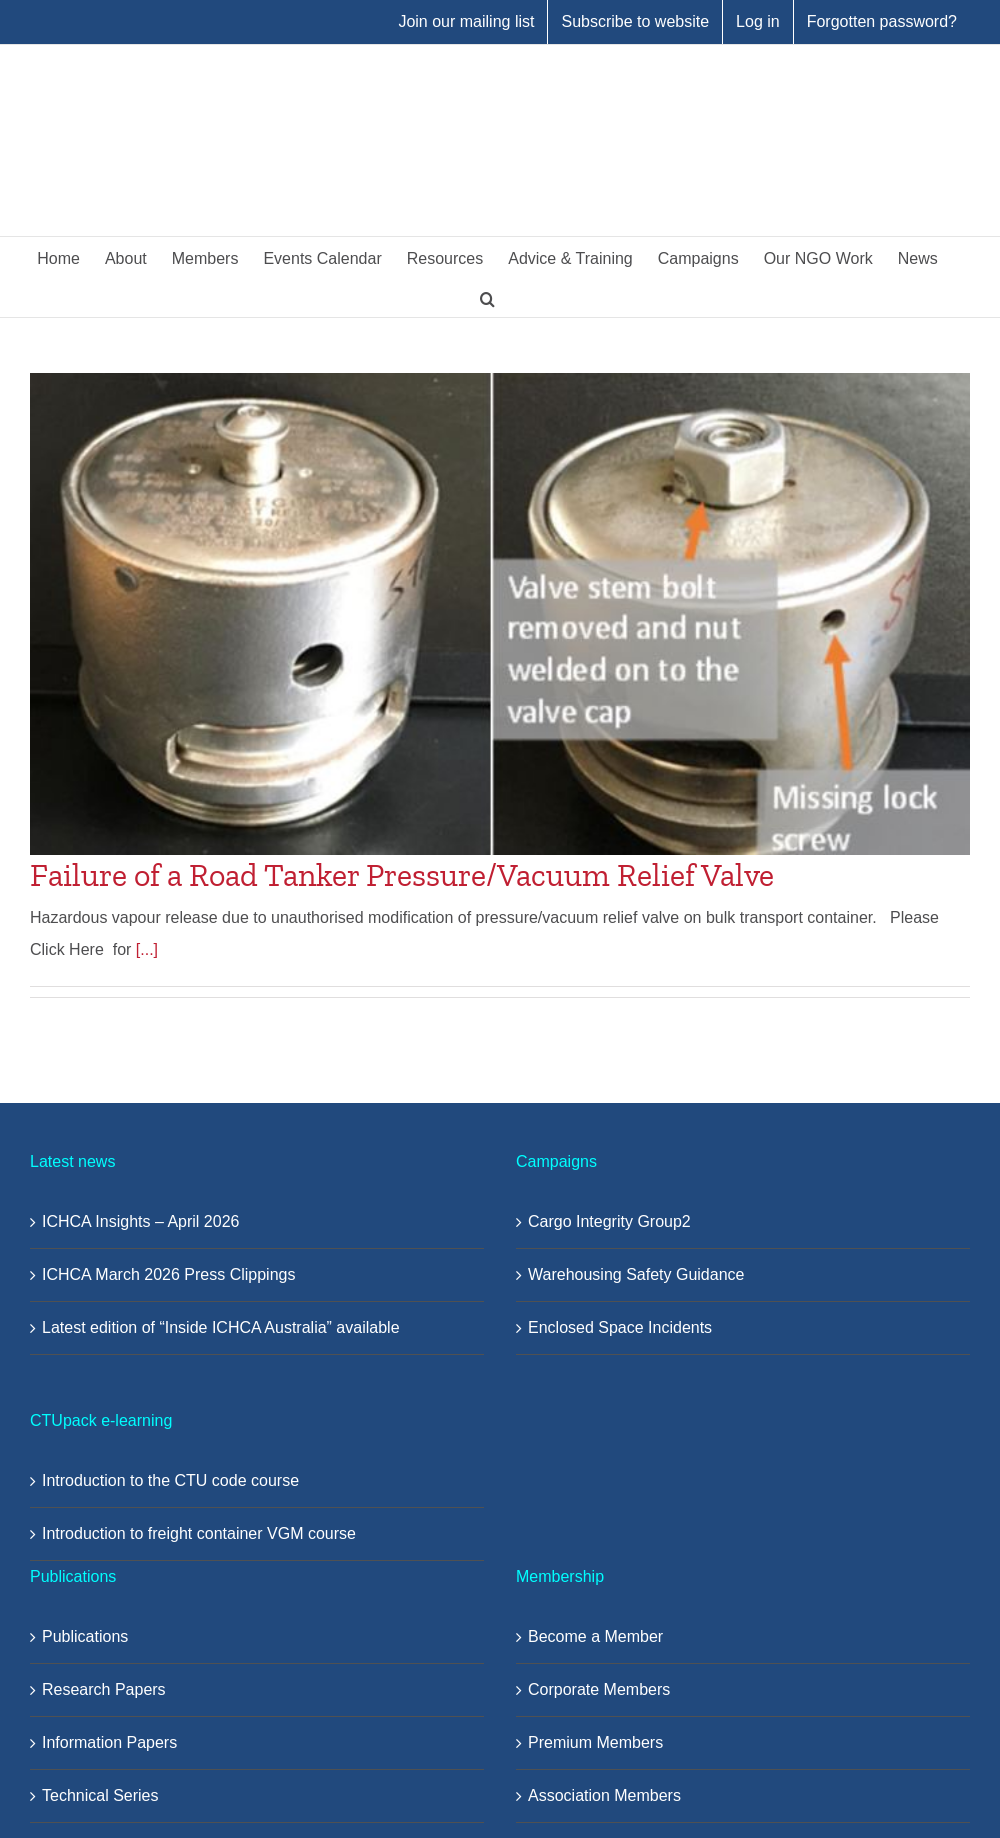  What do you see at coordinates (109, 1742) in the screenshot?
I see `Information Papers` at bounding box center [109, 1742].